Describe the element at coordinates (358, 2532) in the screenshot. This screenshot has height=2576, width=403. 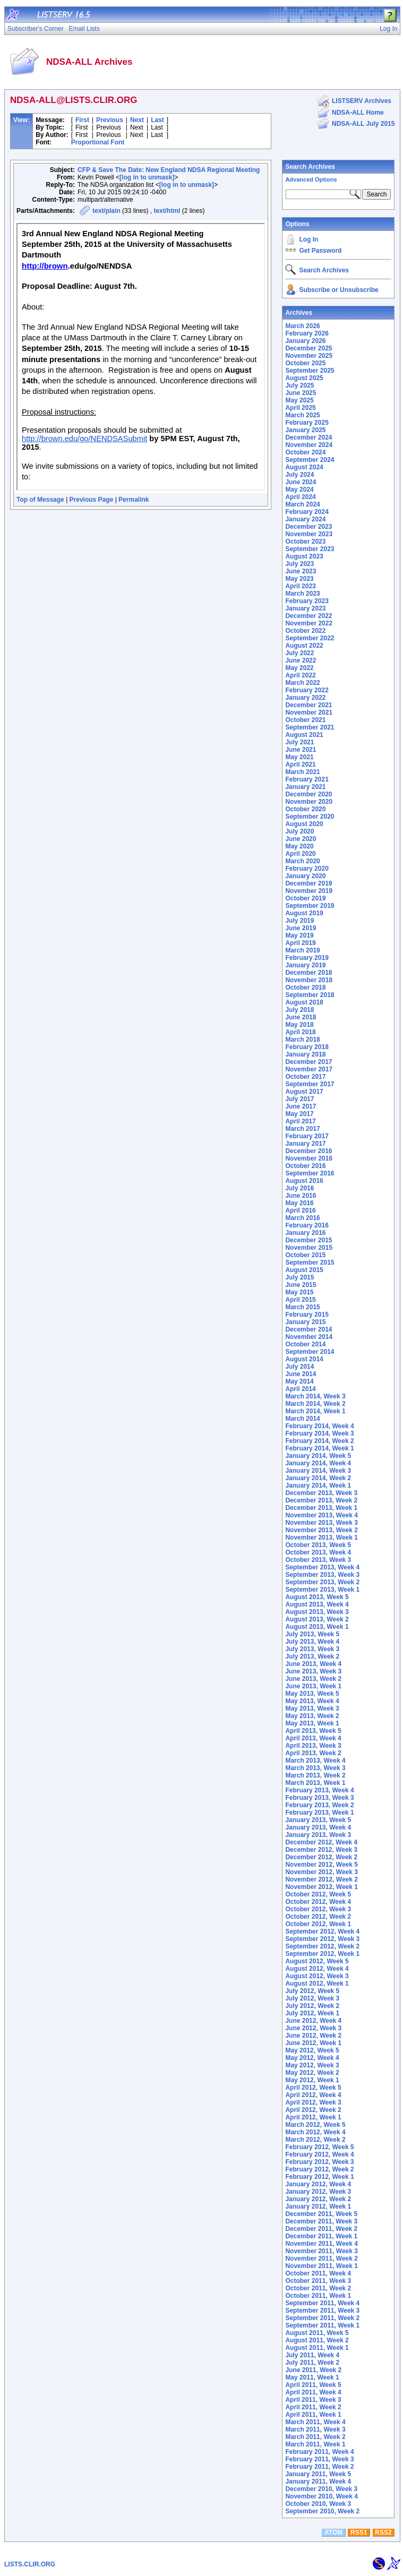
I see `RSS1` at that location.